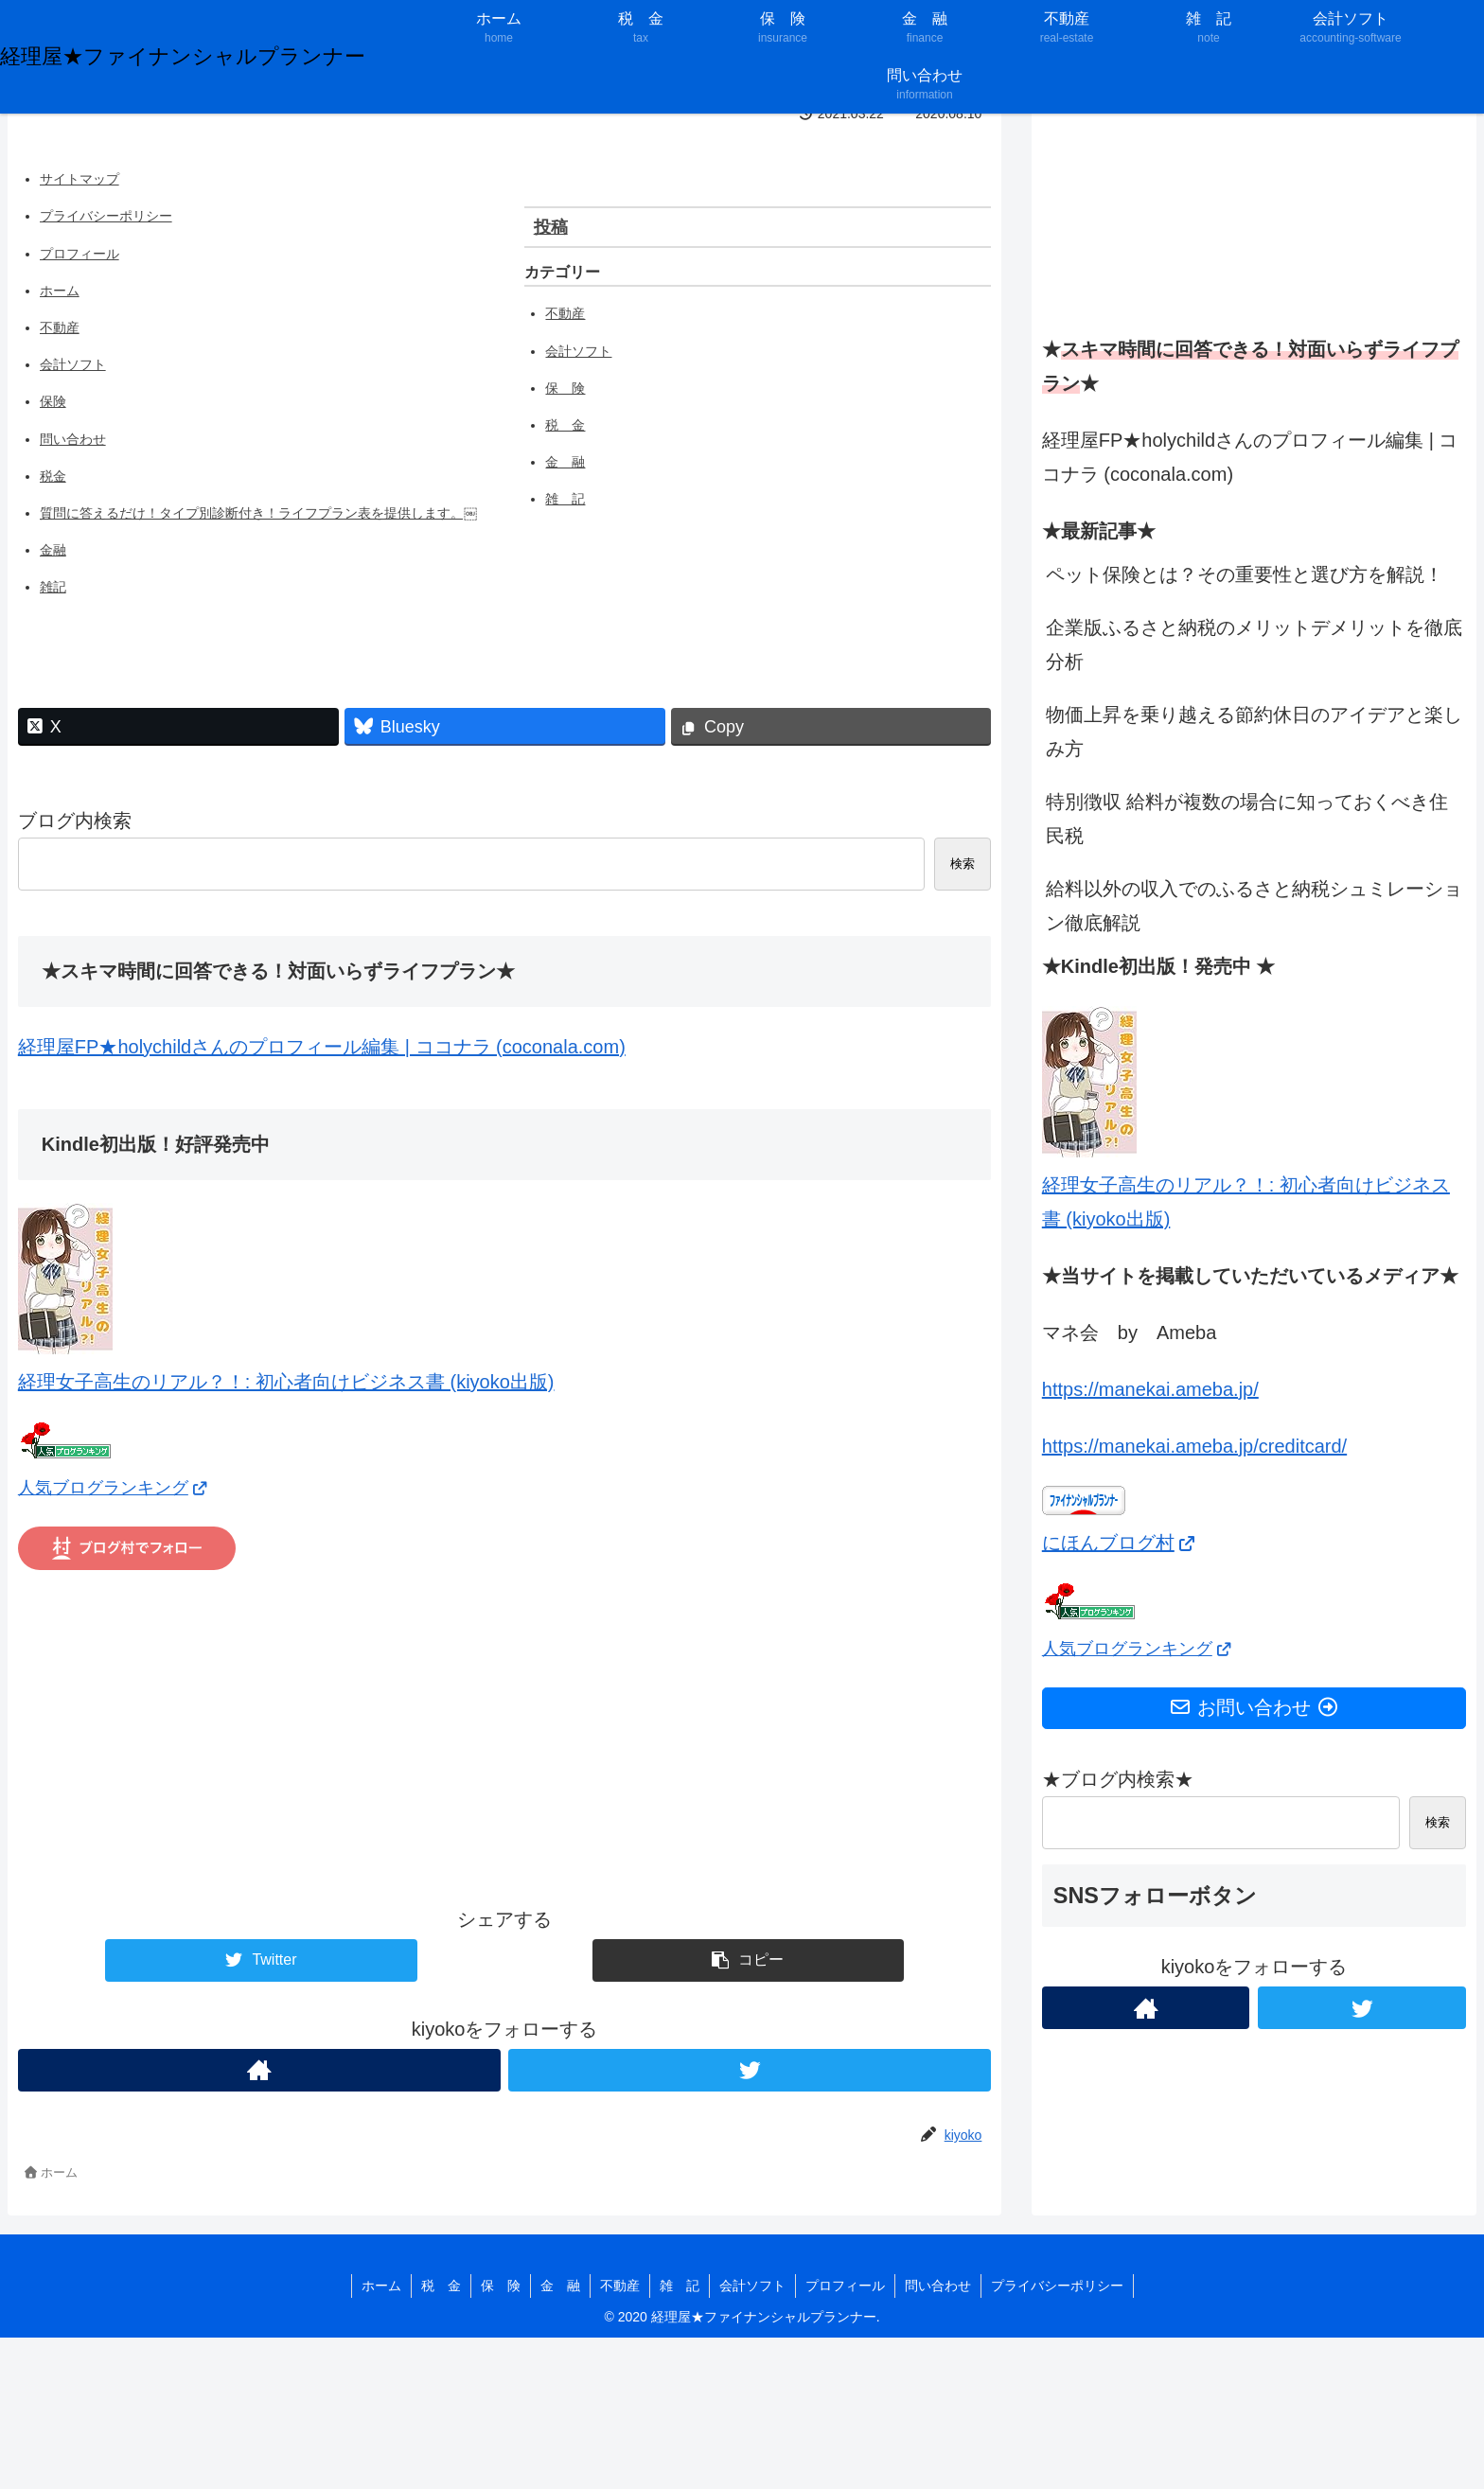 The height and width of the screenshot is (2489, 1484). What do you see at coordinates (1117, 1779) in the screenshot?
I see `★ブログ内検索★` at bounding box center [1117, 1779].